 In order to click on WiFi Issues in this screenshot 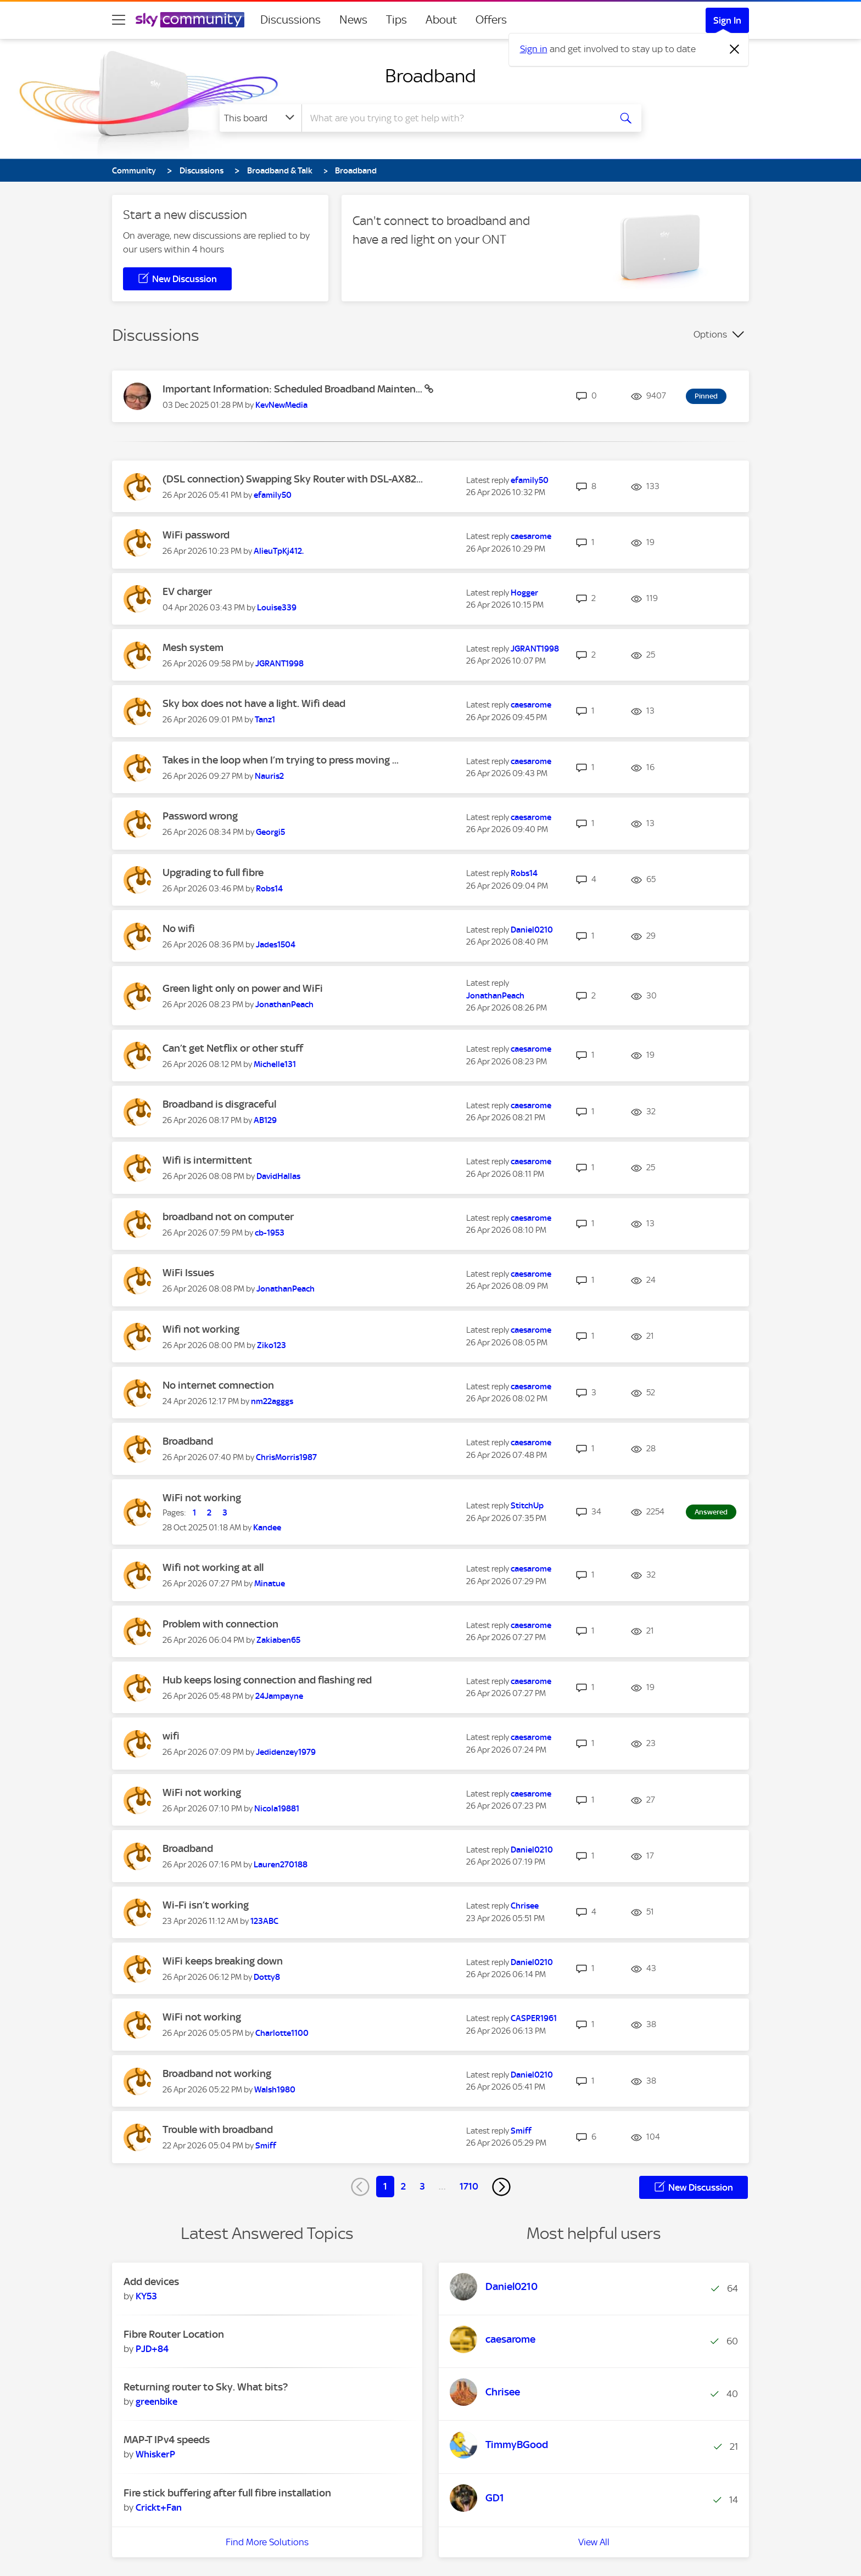, I will do `click(188, 1272)`.